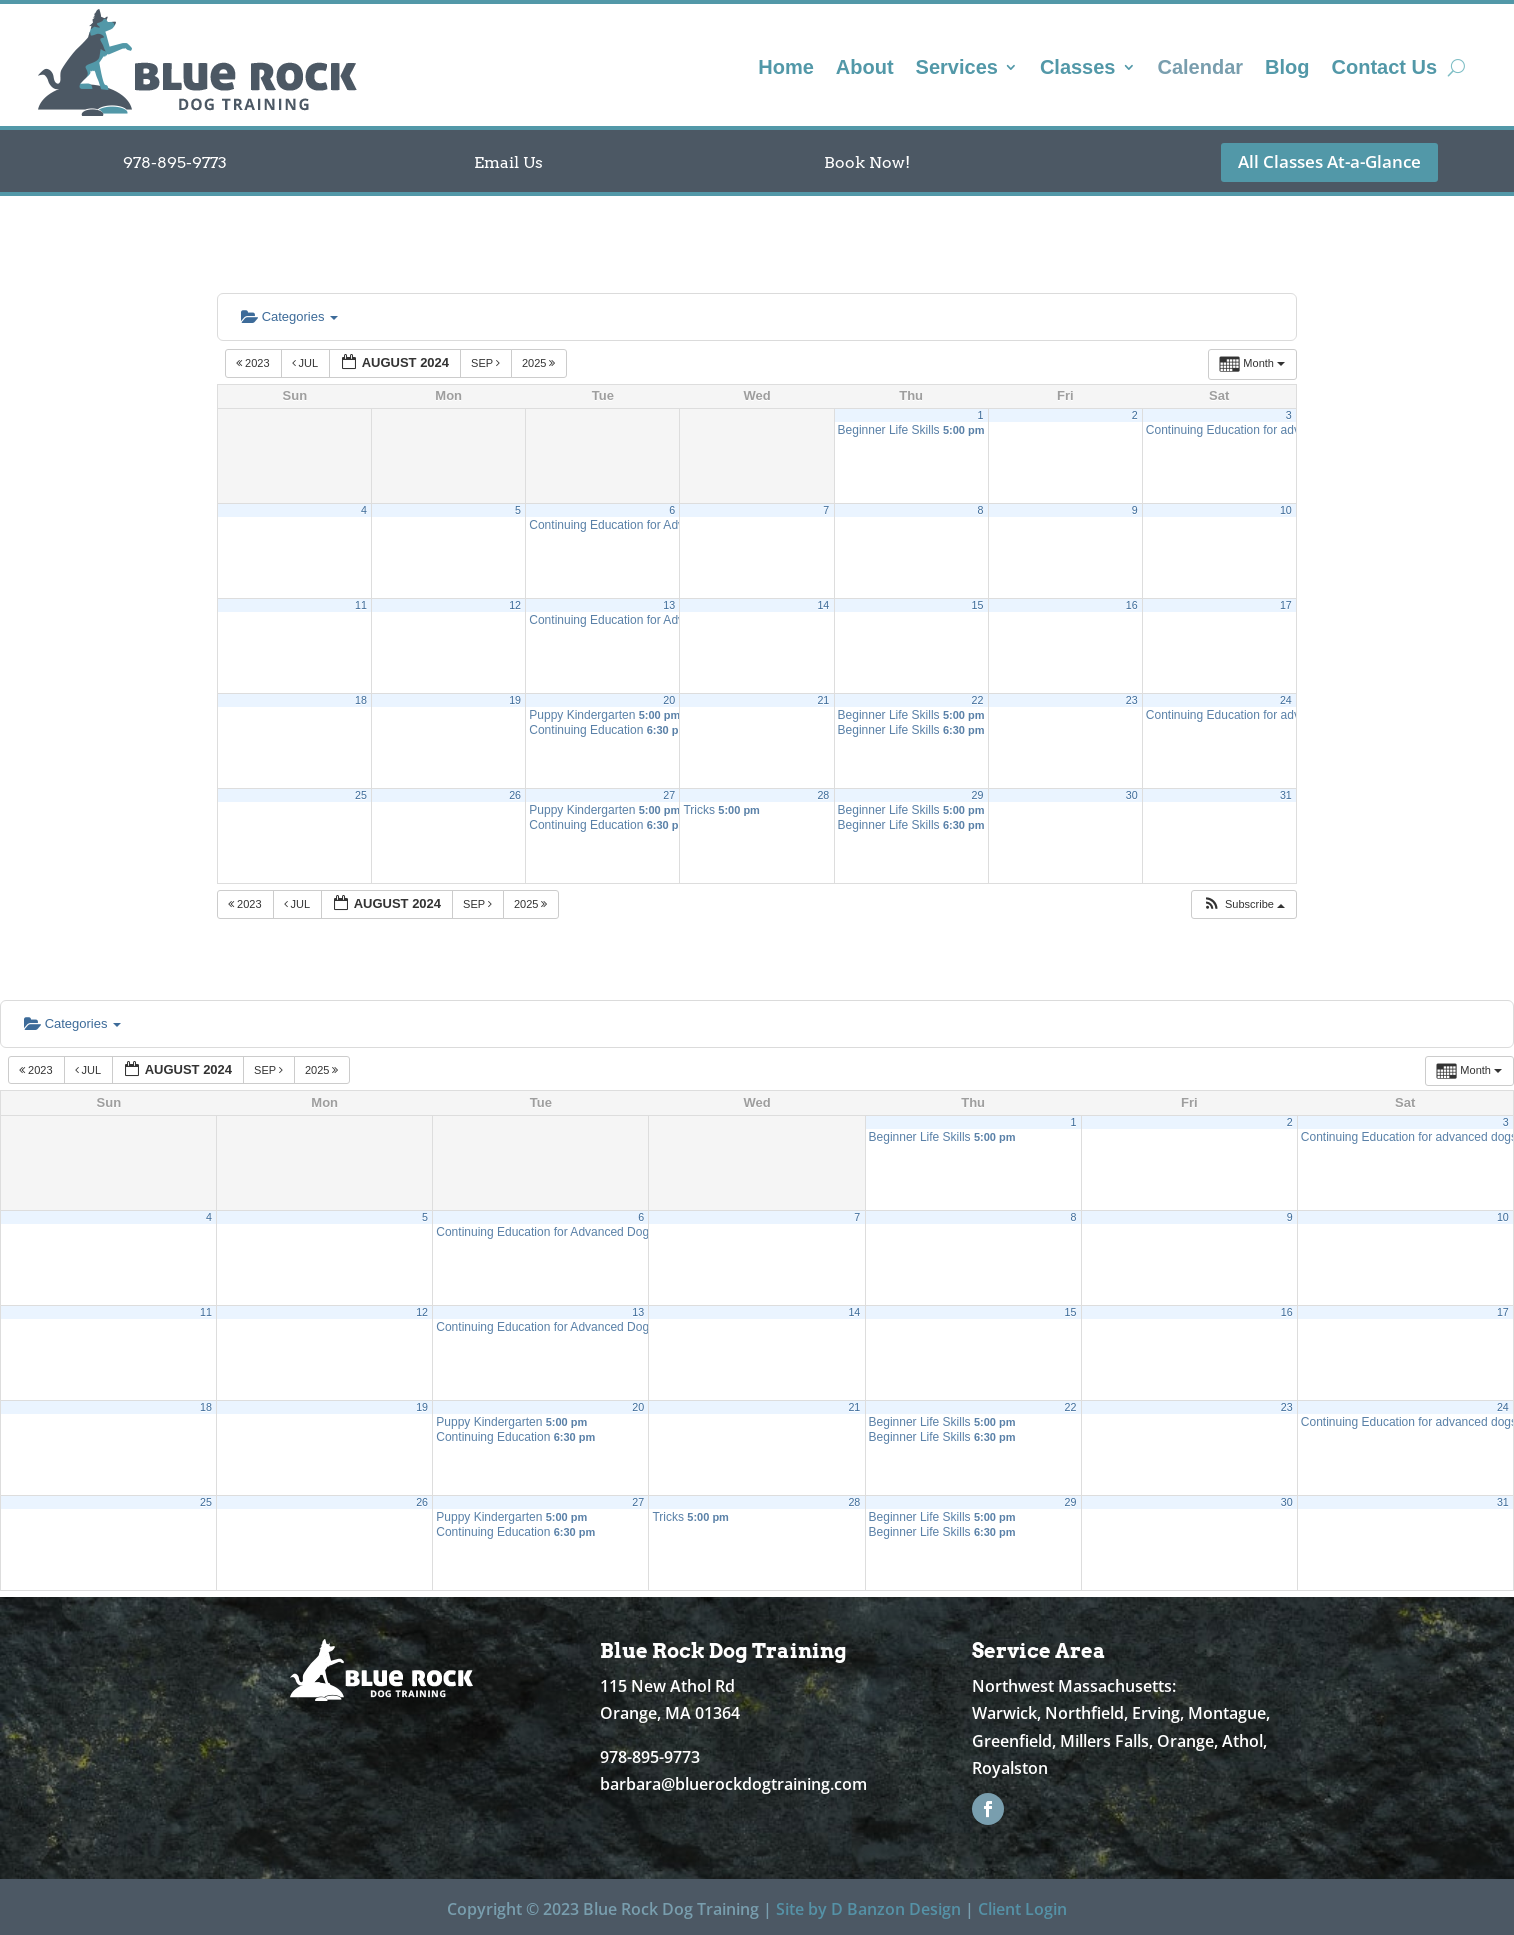 The width and height of the screenshot is (1514, 1935). What do you see at coordinates (1132, 700) in the screenshot?
I see `23` at bounding box center [1132, 700].